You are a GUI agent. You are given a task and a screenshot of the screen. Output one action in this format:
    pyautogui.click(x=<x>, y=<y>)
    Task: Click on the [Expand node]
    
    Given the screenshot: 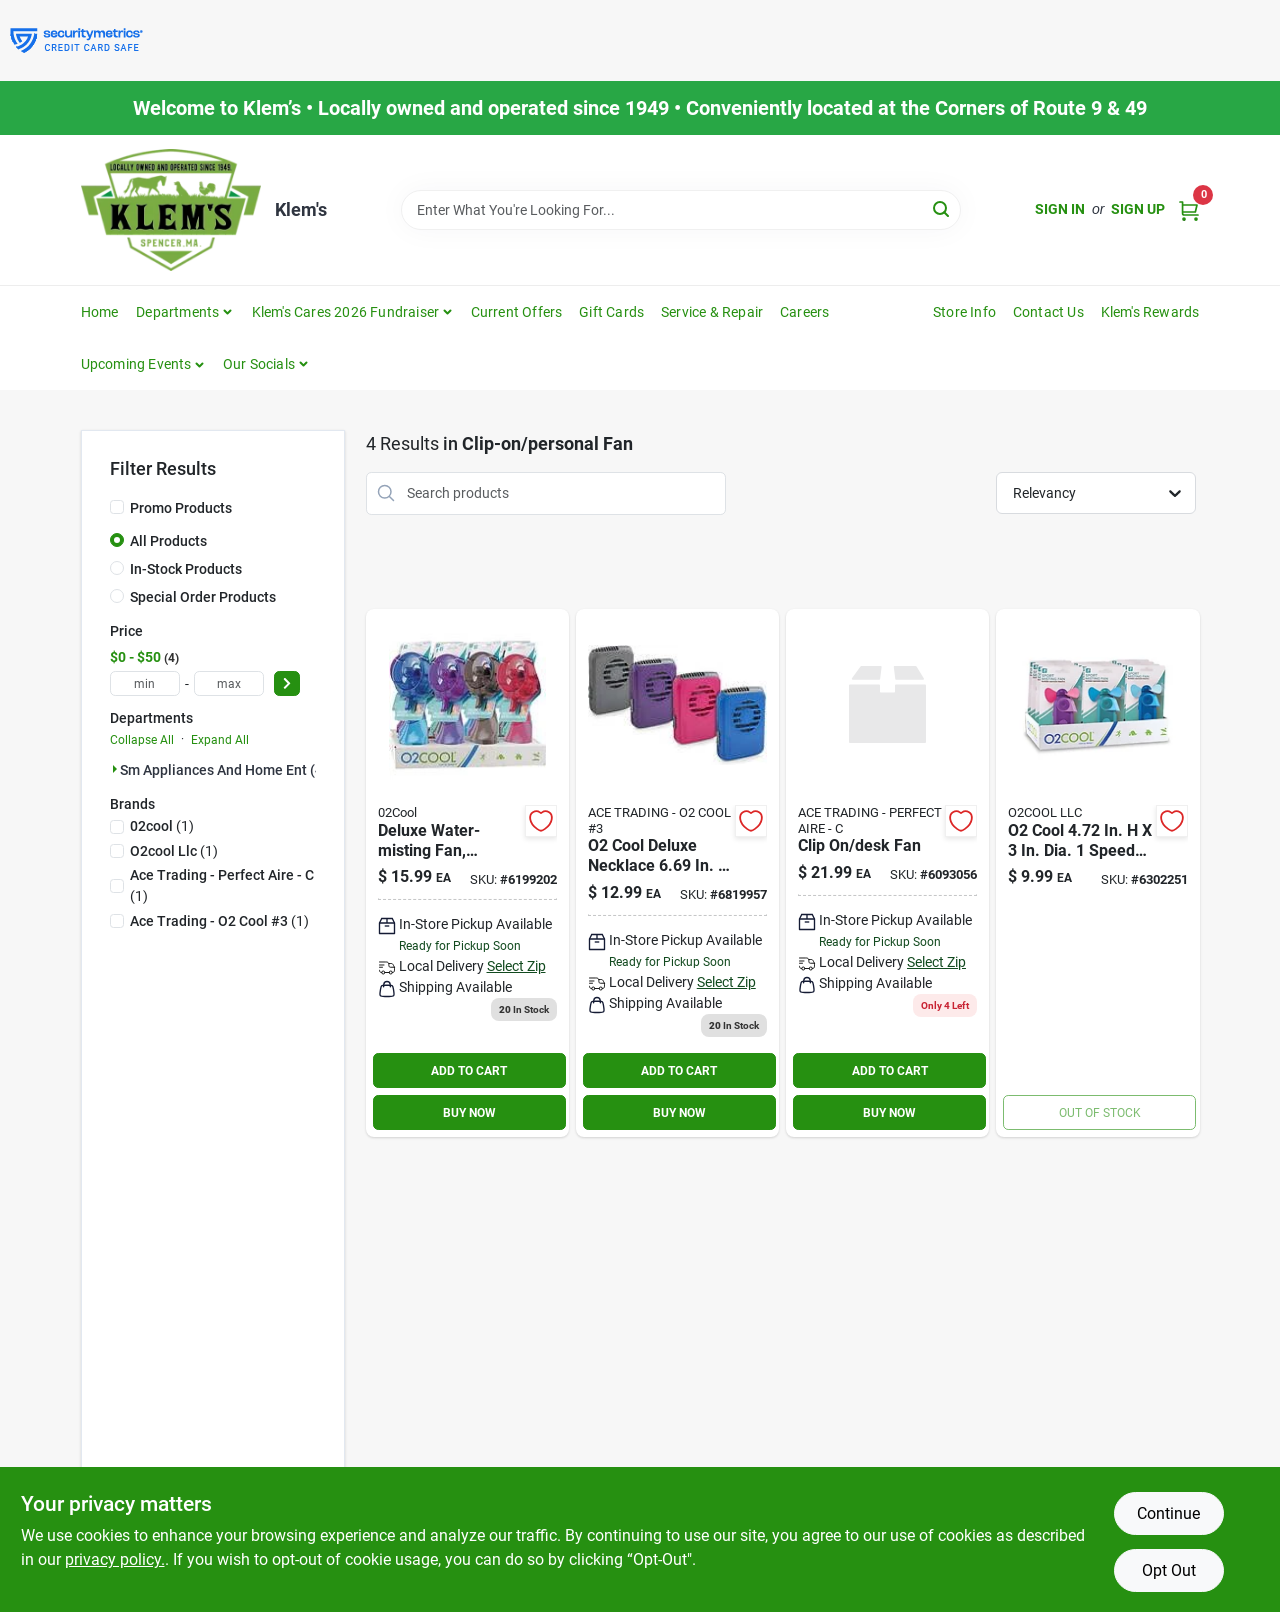 What is the action you would take?
    pyautogui.click(x=115, y=769)
    